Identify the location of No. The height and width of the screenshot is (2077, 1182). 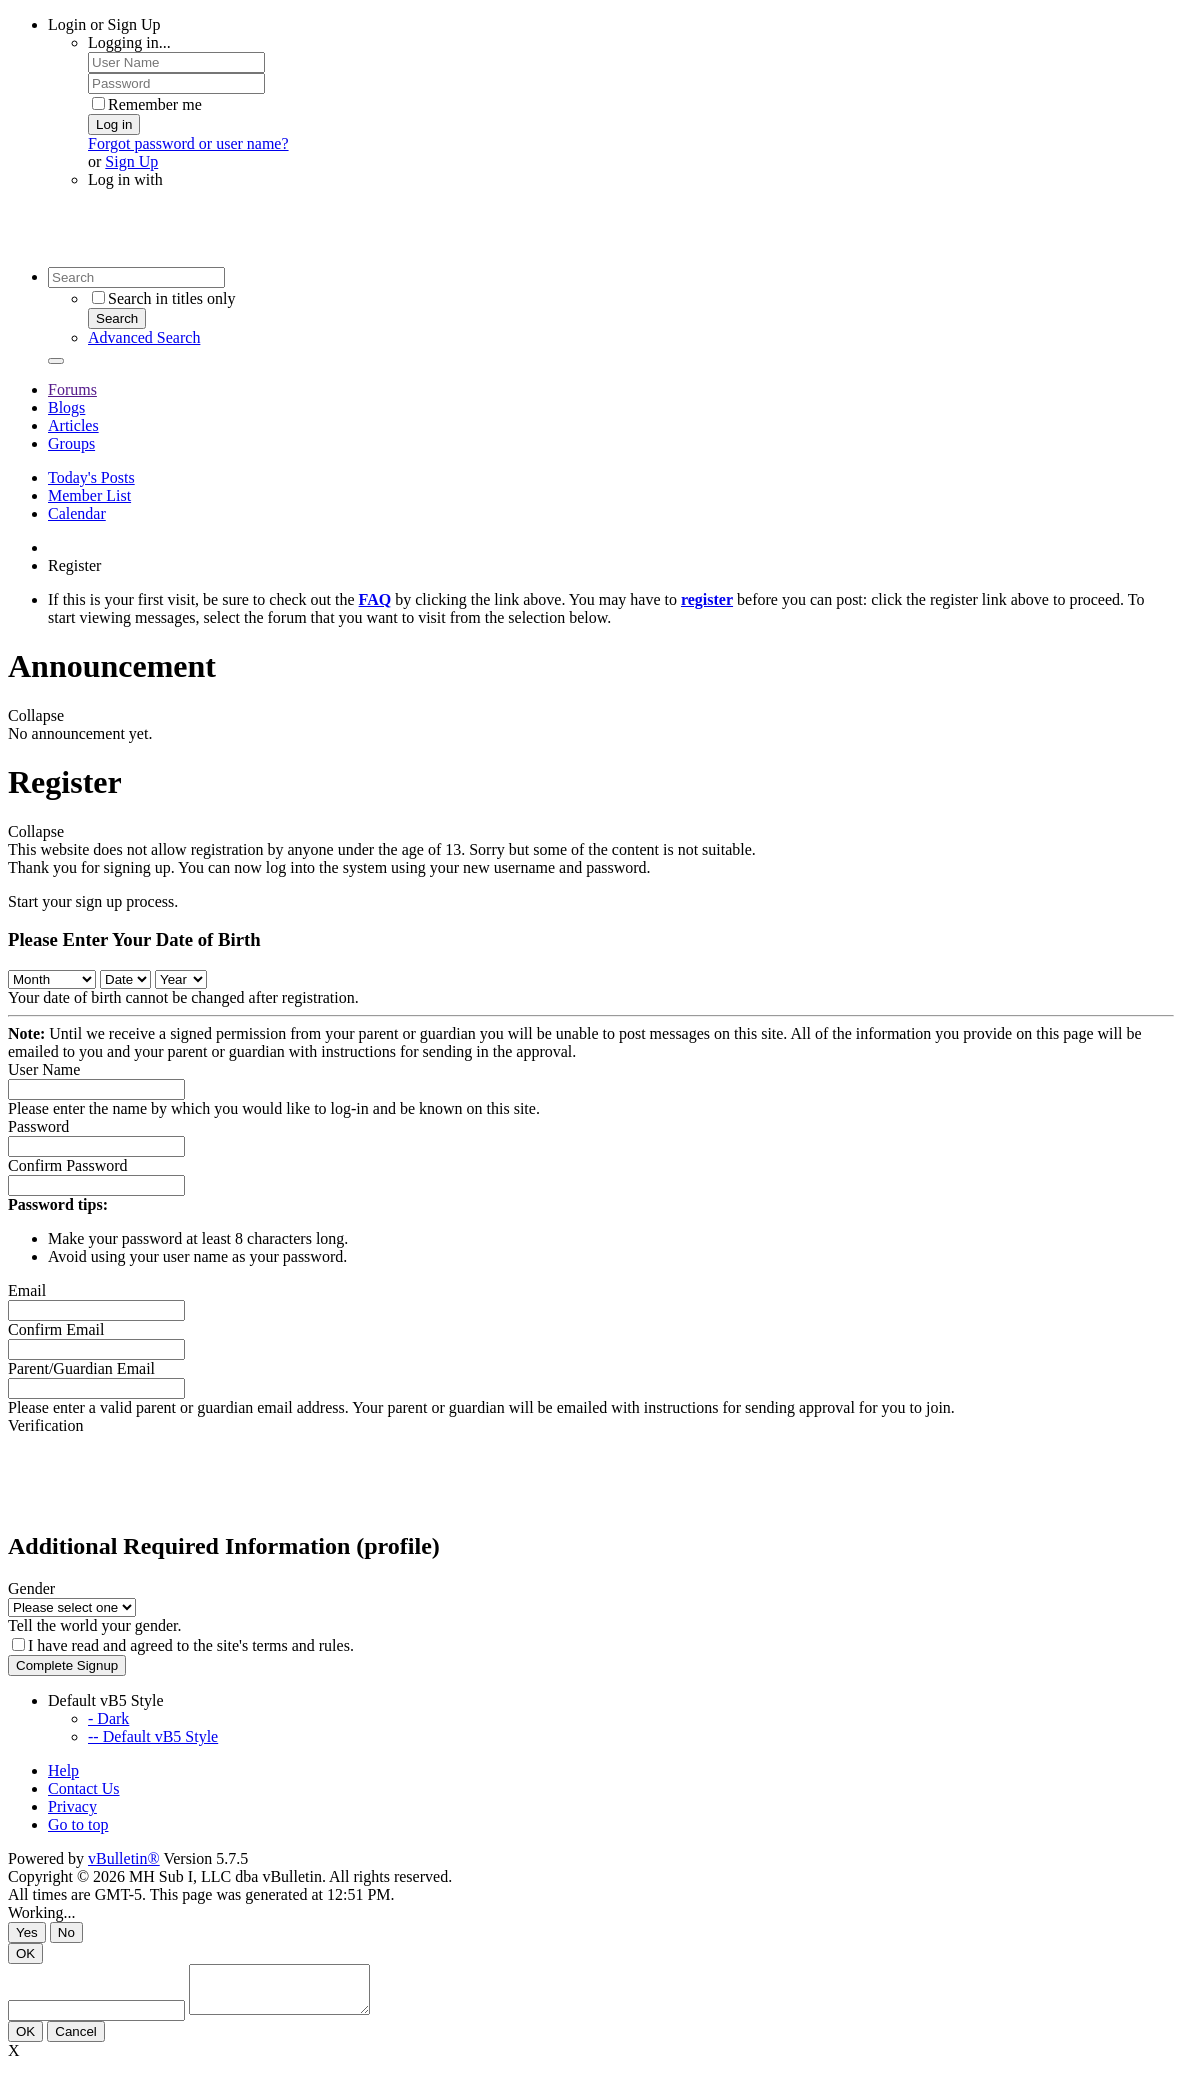
(66, 1932).